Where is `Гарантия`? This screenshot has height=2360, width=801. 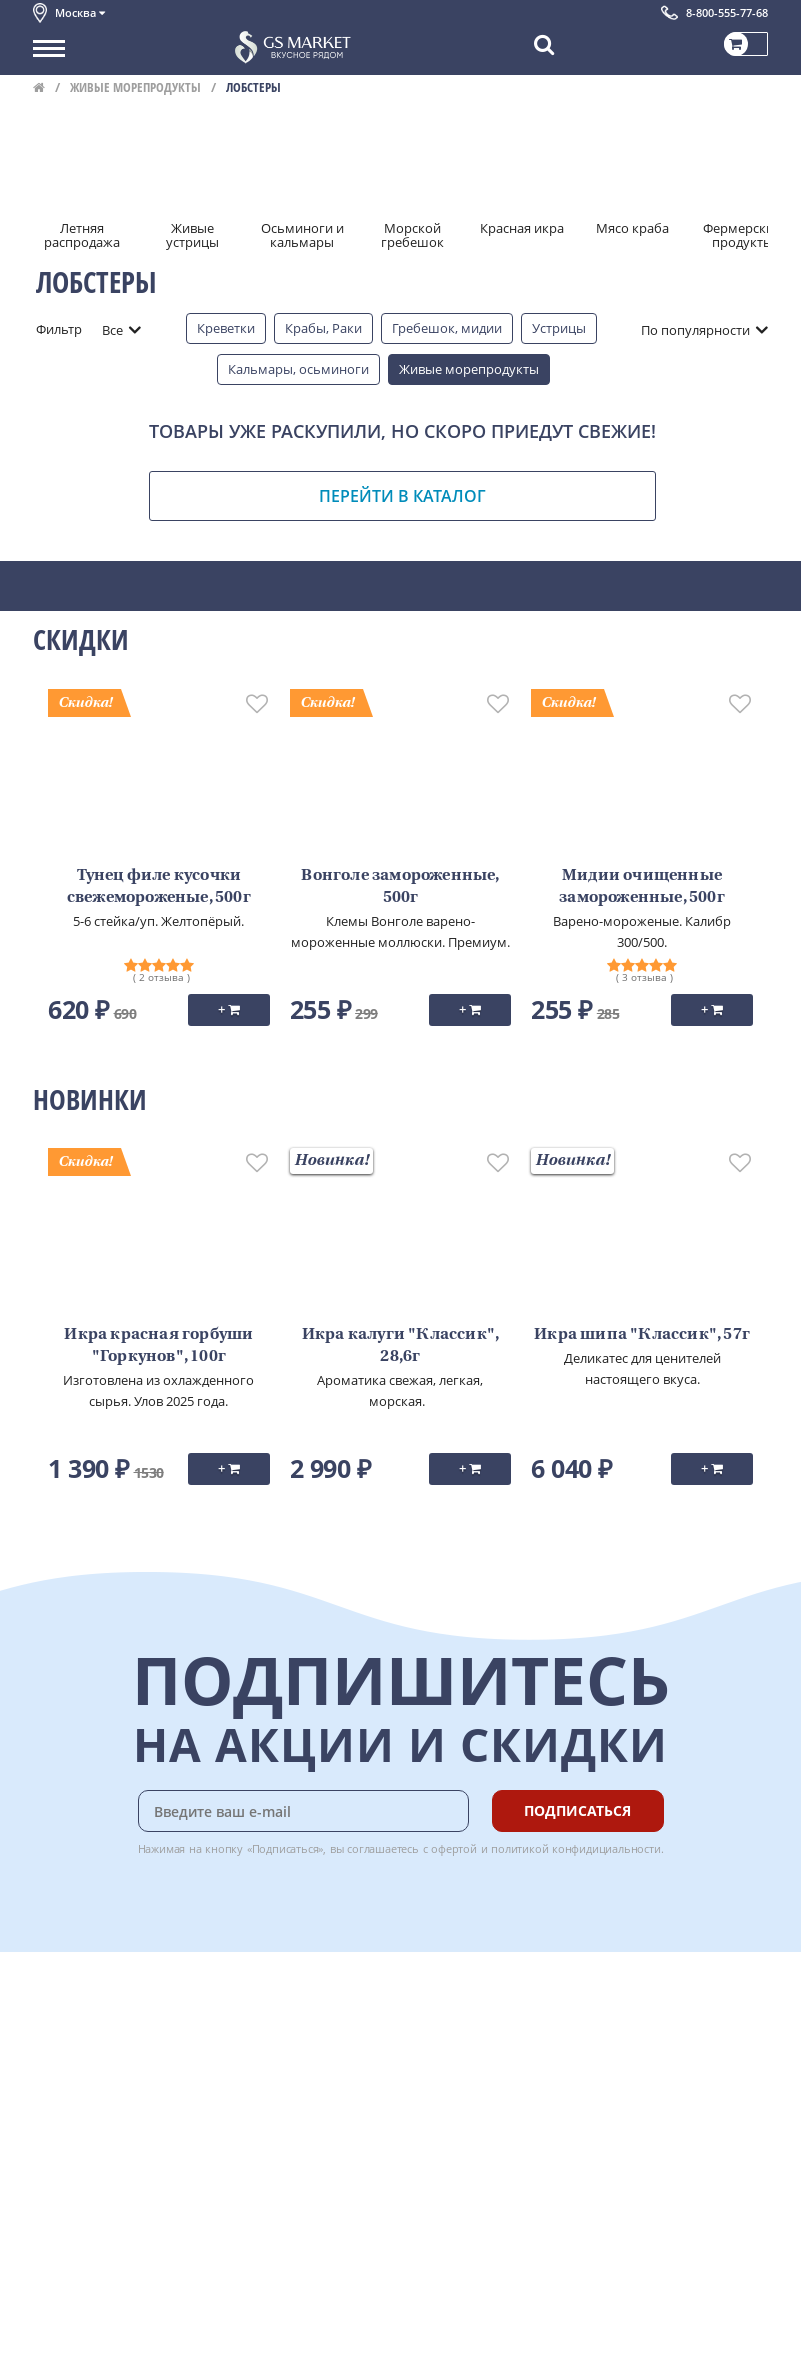
Гарантия is located at coordinates (279, 2072).